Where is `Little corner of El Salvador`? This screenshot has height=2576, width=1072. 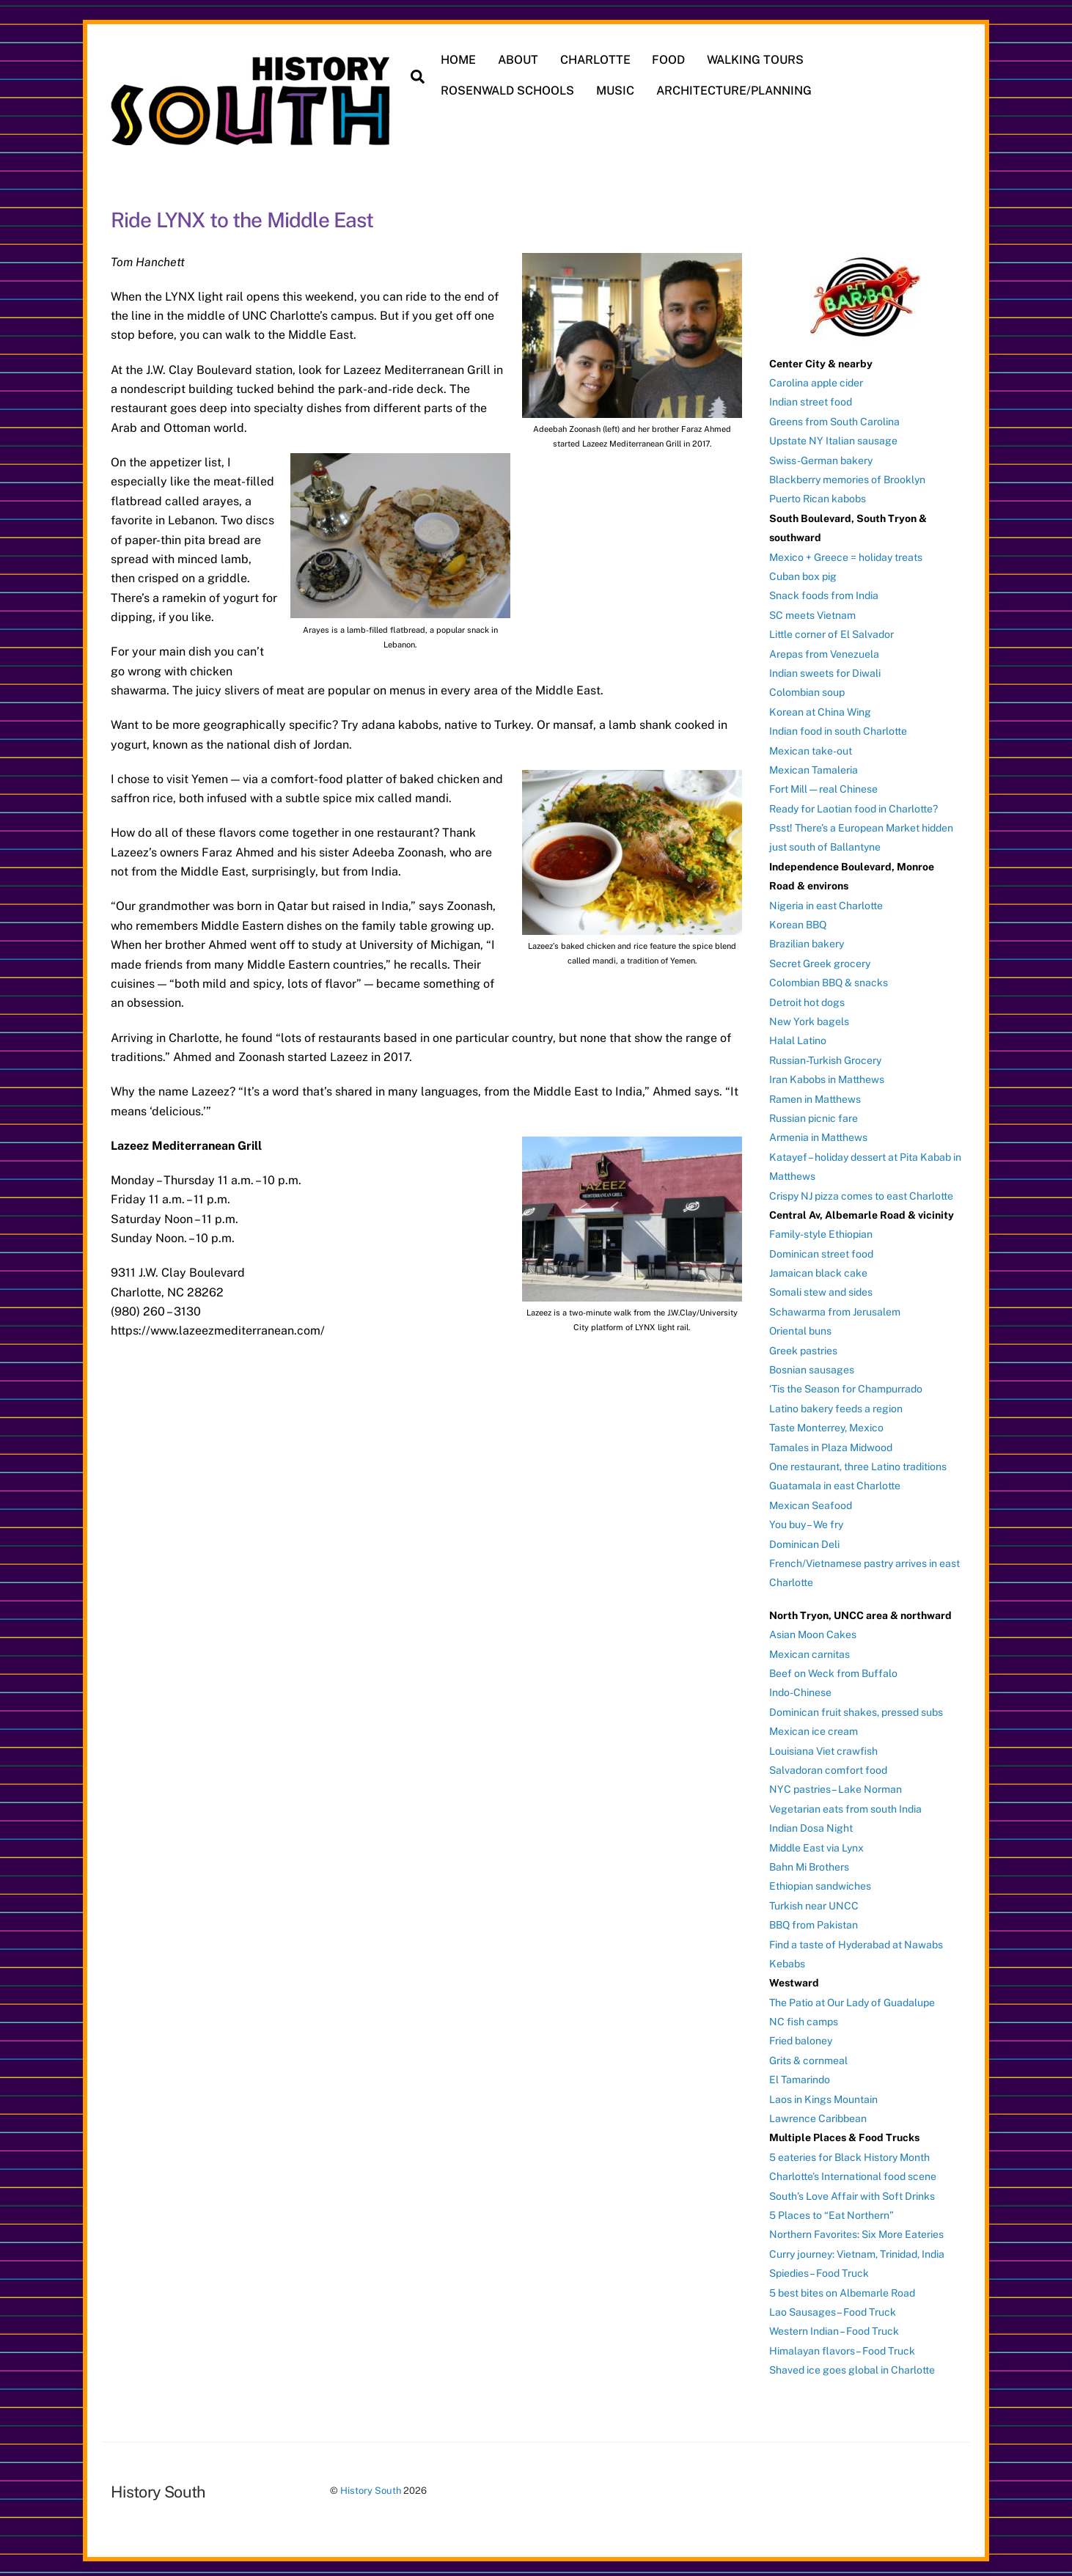 Little corner of El Salvador is located at coordinates (831, 630).